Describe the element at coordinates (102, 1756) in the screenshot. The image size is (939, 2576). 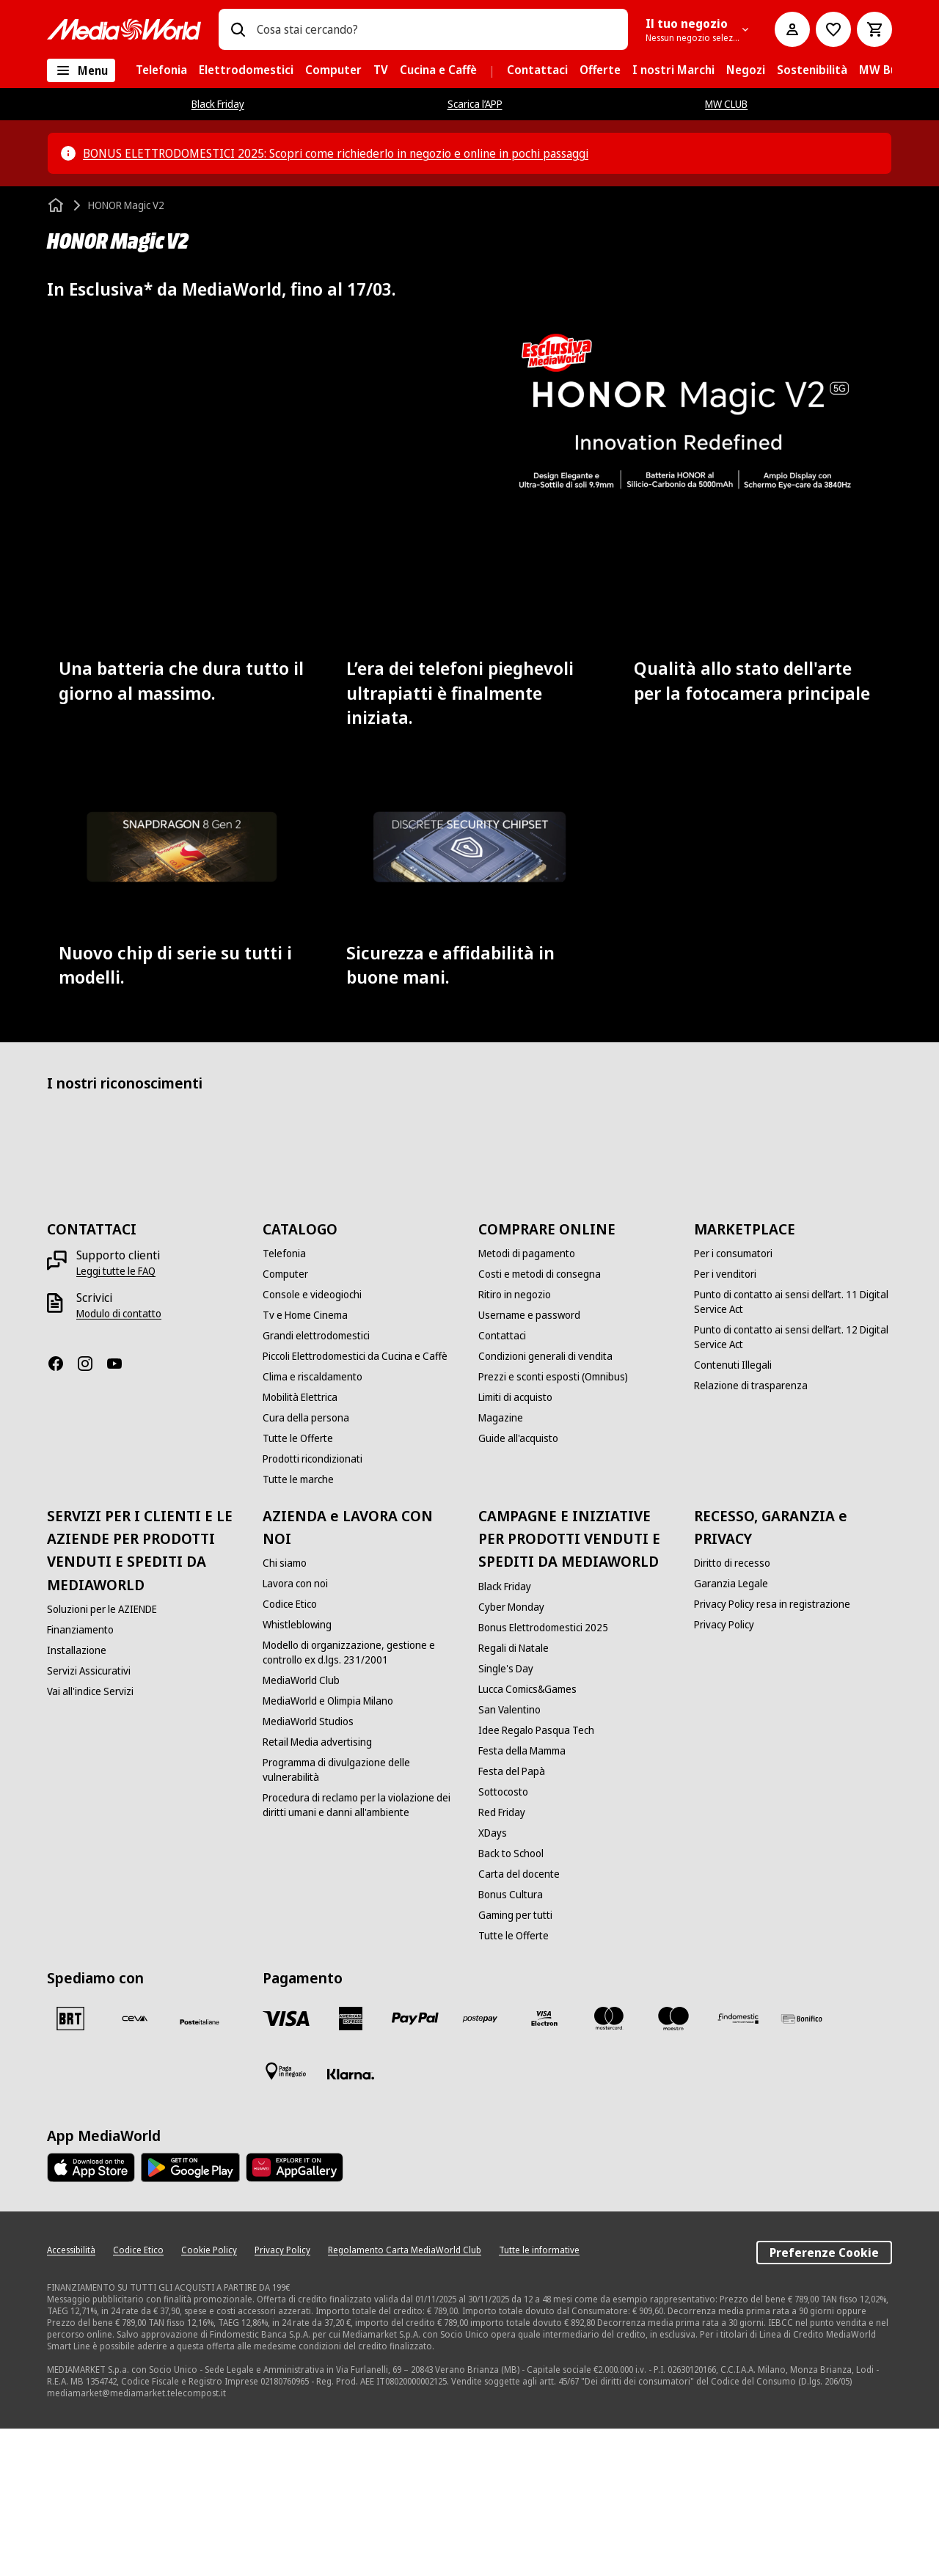
I see `[Soluzioni per le AZIENDE]` at that location.